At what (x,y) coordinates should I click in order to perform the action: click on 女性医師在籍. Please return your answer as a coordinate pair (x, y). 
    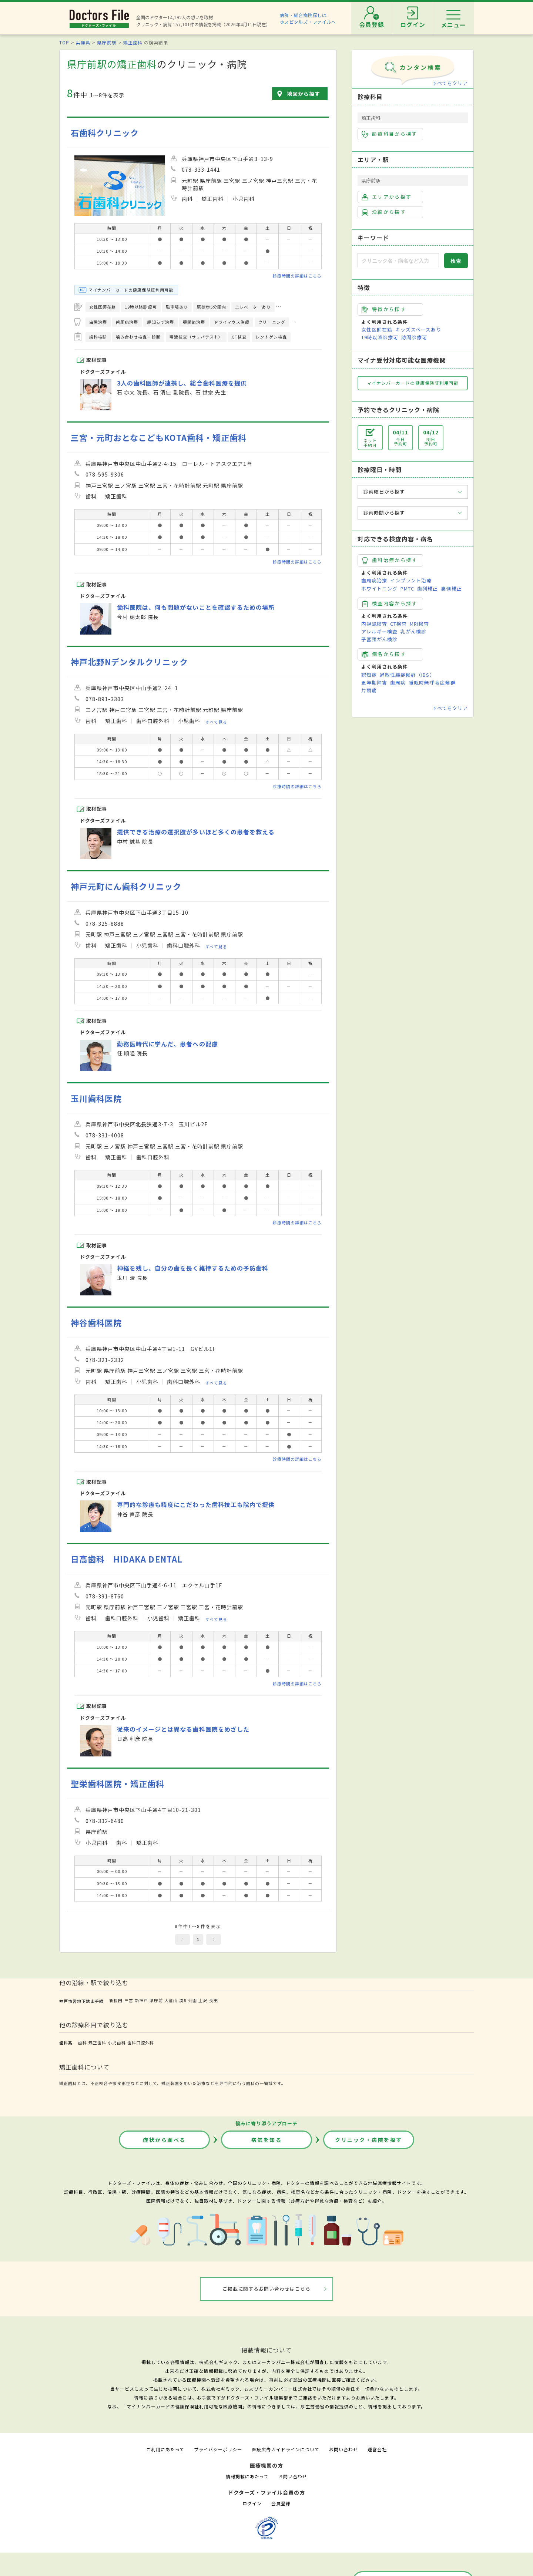
    Looking at the image, I should click on (376, 329).